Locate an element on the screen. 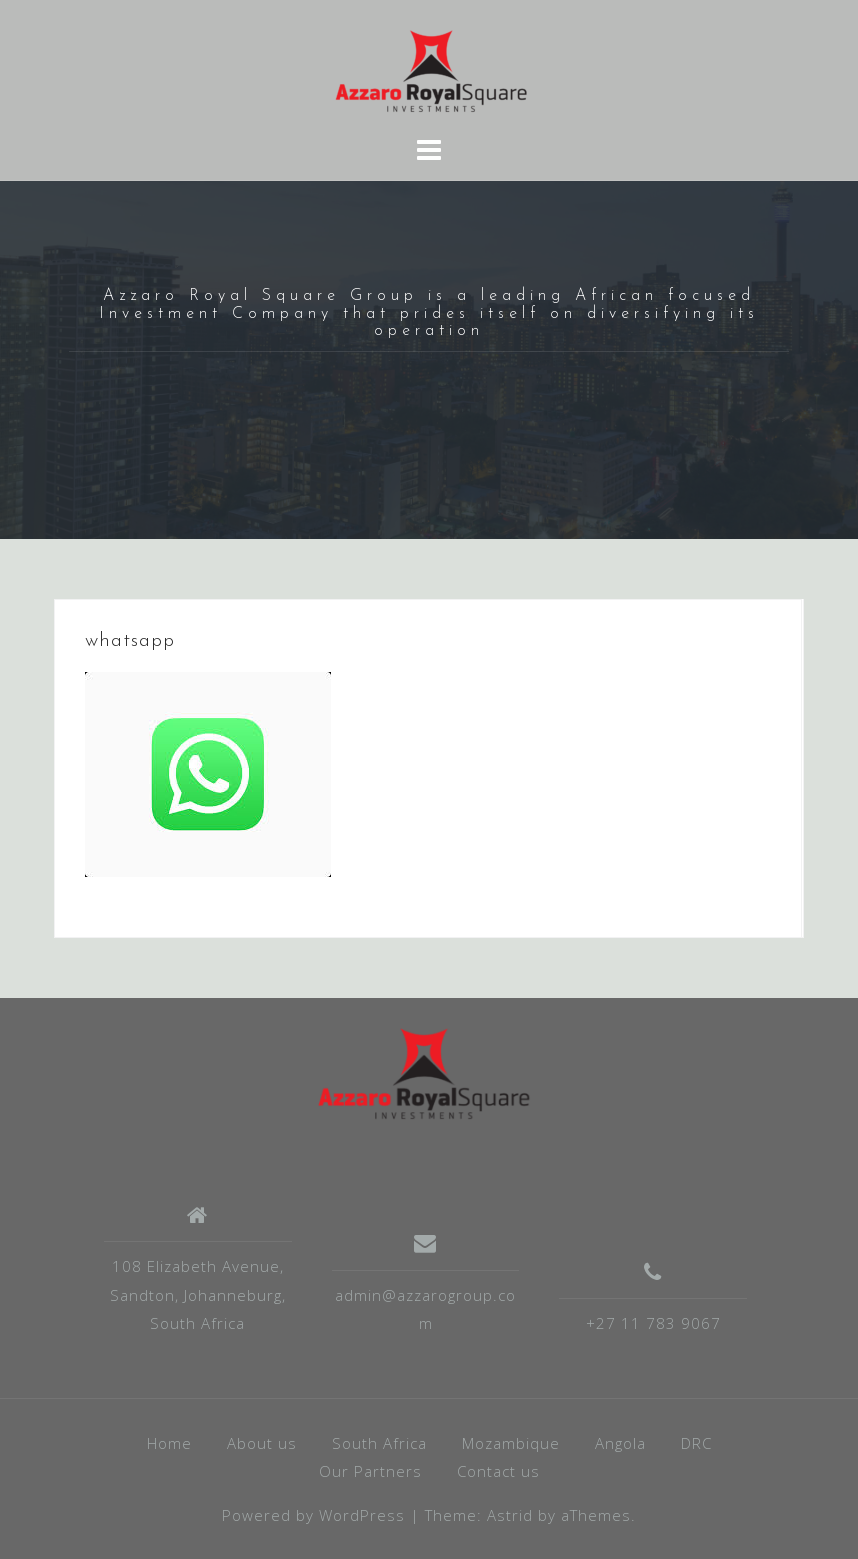  Contact us is located at coordinates (498, 1471).